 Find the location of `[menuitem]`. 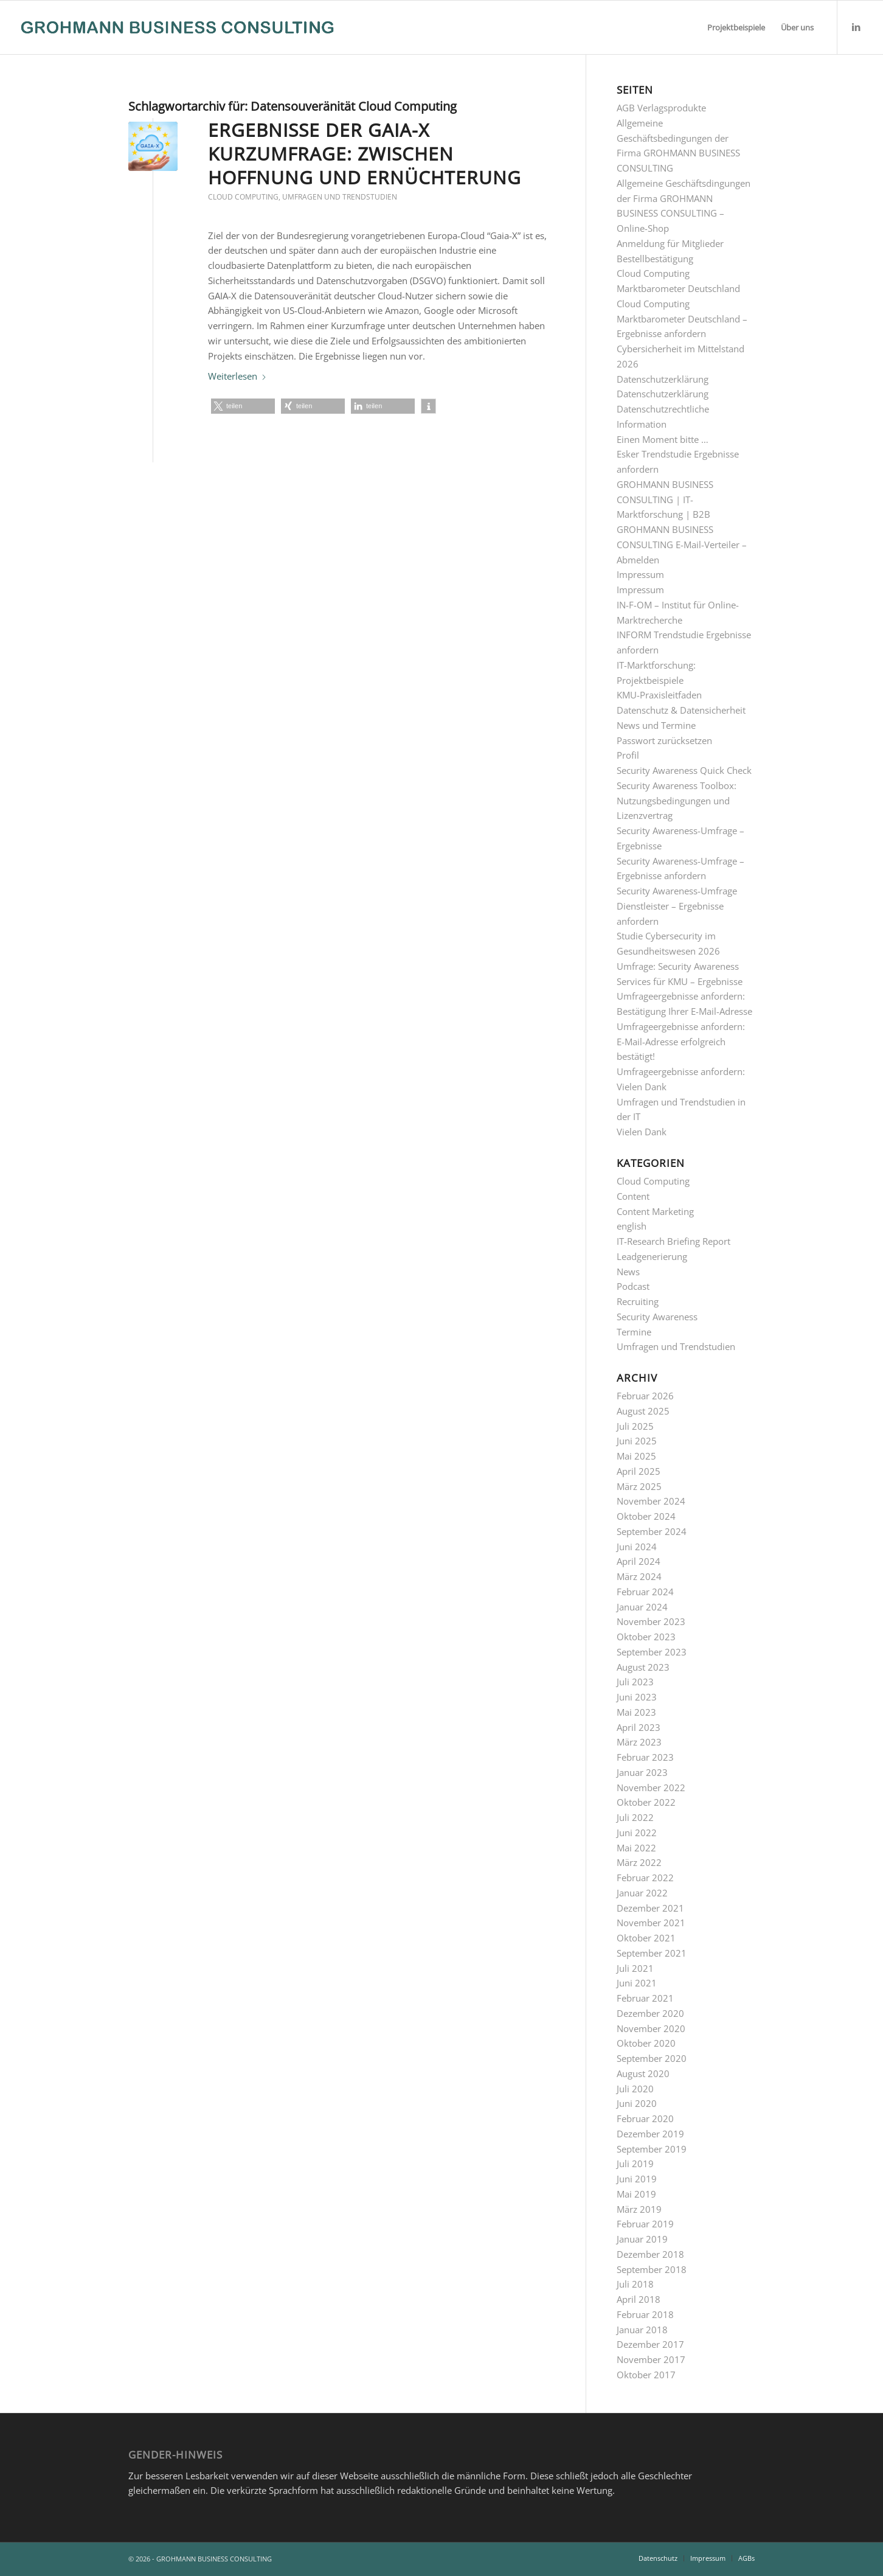

[menuitem] is located at coordinates (736, 27).